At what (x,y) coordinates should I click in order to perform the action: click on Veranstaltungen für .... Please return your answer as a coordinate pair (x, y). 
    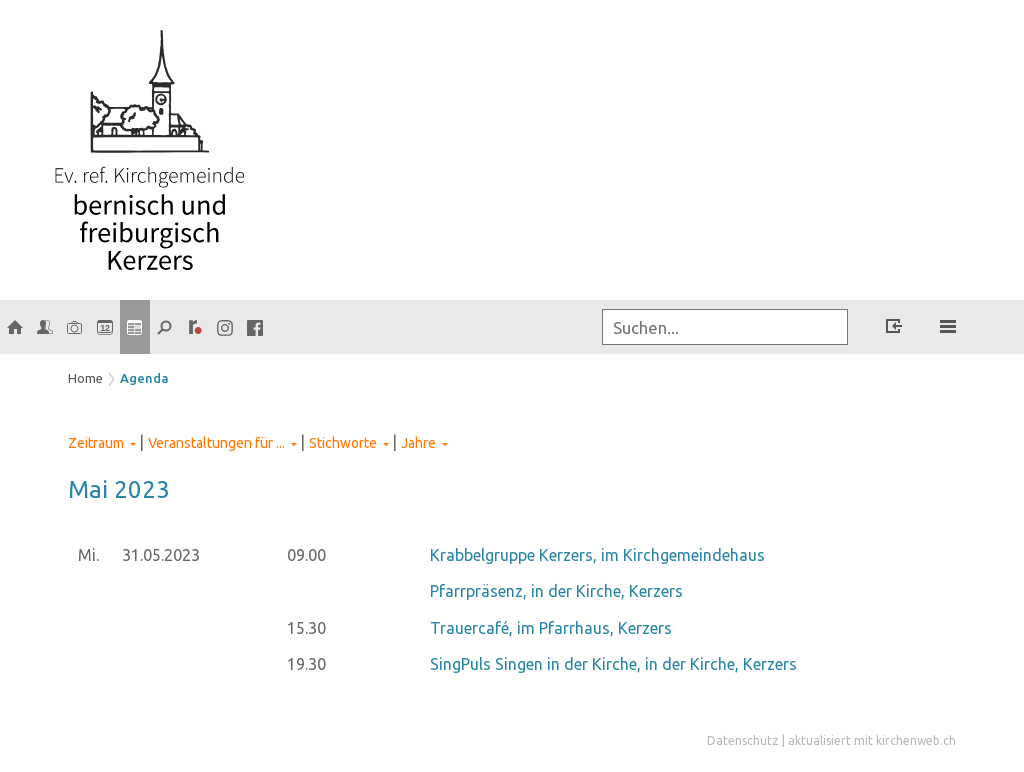
    Looking at the image, I should click on (216, 443).